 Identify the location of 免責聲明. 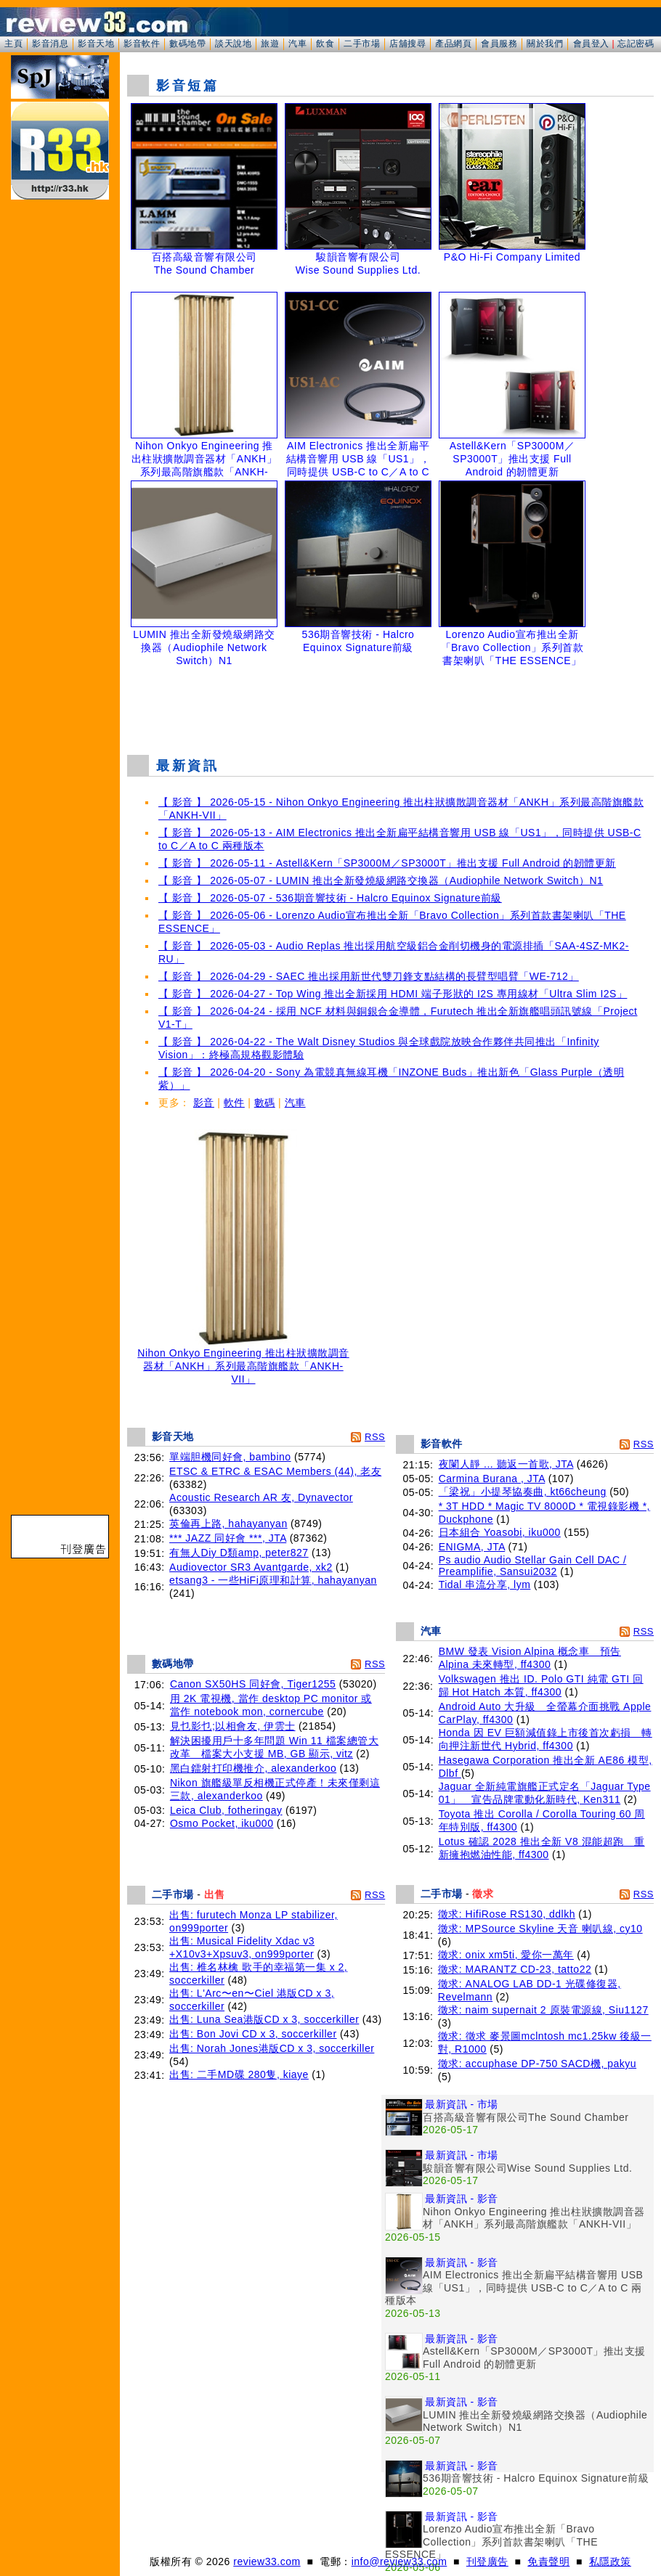
(548, 2561).